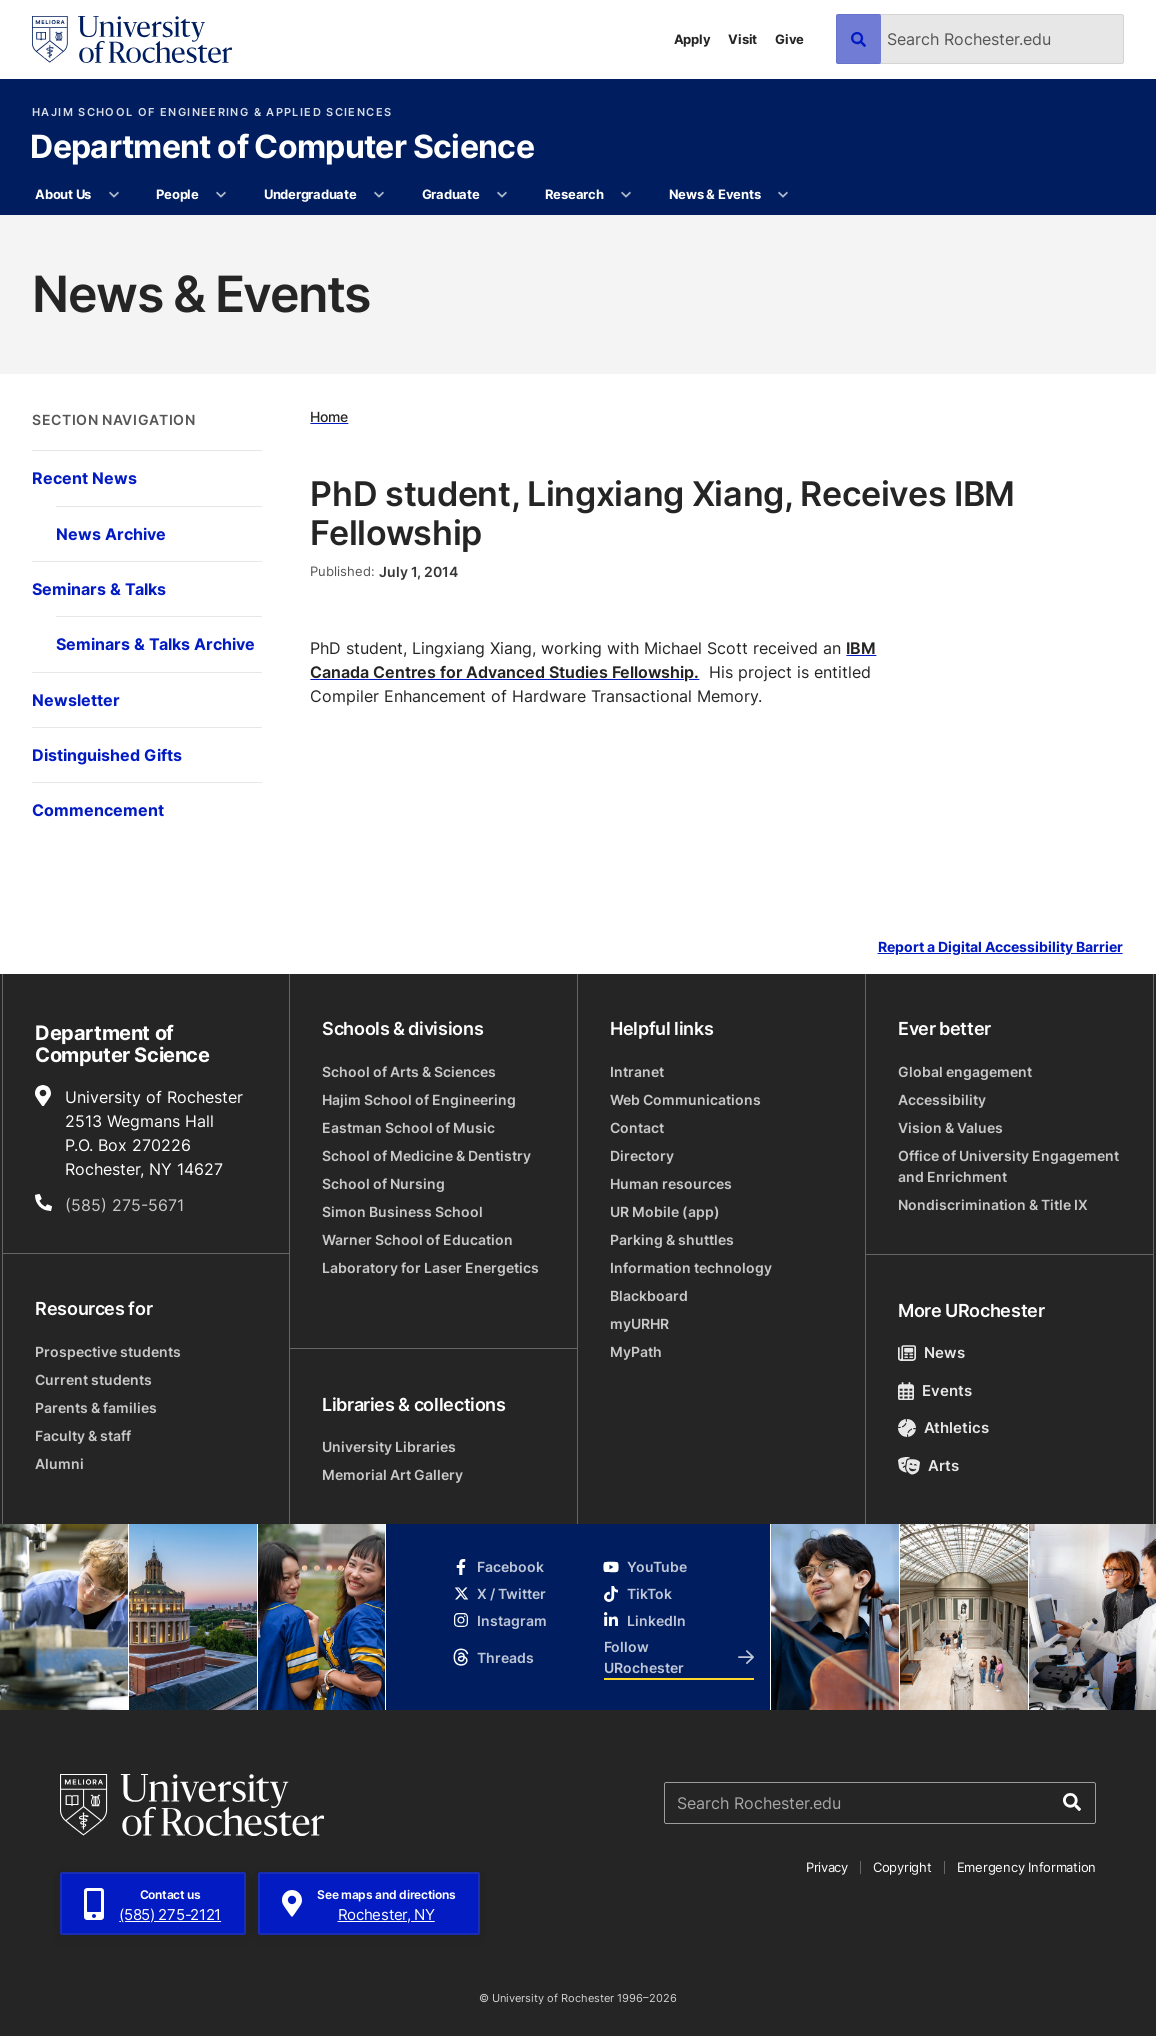  What do you see at coordinates (639, 1323) in the screenshot?
I see `myURHR` at bounding box center [639, 1323].